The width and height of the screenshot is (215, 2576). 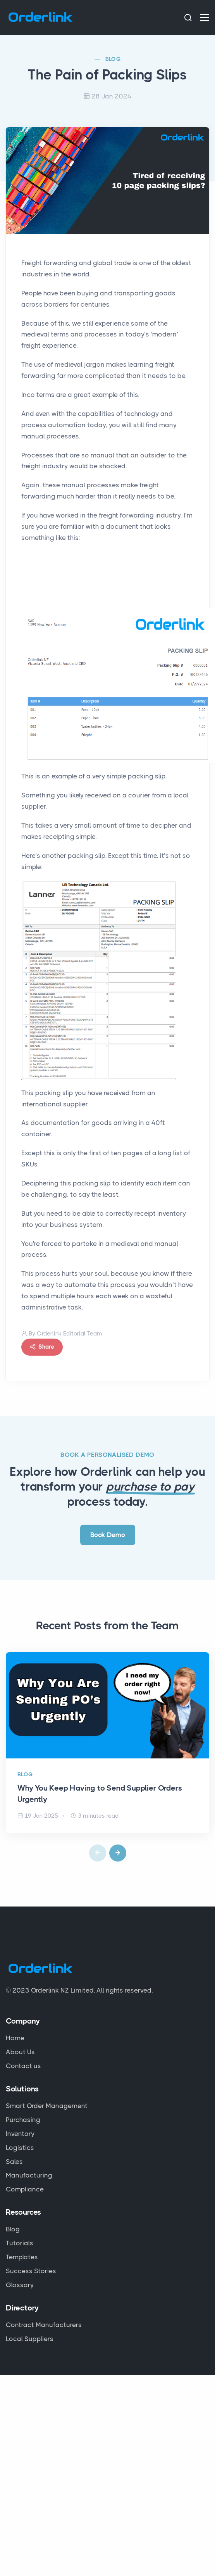 What do you see at coordinates (47, 2106) in the screenshot?
I see `Smart Order Management` at bounding box center [47, 2106].